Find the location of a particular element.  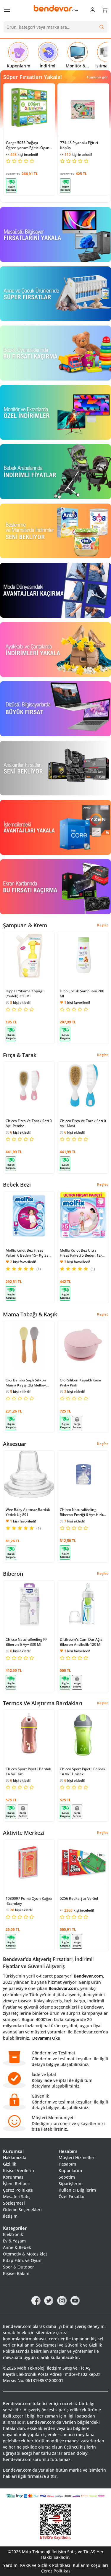

Spor & Outdoor is located at coordinates (18, 2267).